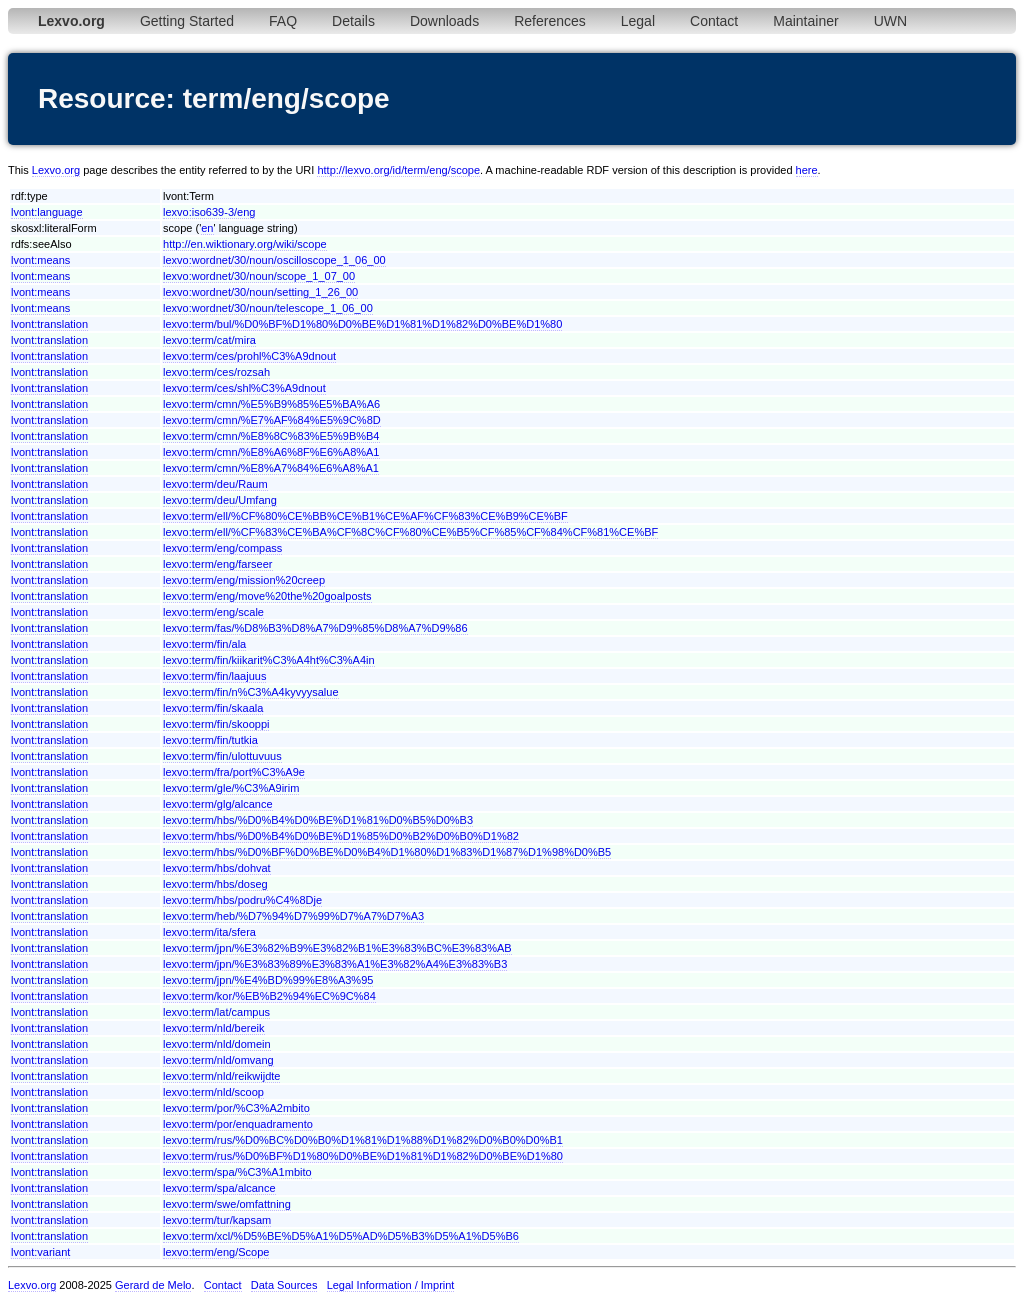  I want to click on lexvo:term/ces/rozsah, so click(216, 372).